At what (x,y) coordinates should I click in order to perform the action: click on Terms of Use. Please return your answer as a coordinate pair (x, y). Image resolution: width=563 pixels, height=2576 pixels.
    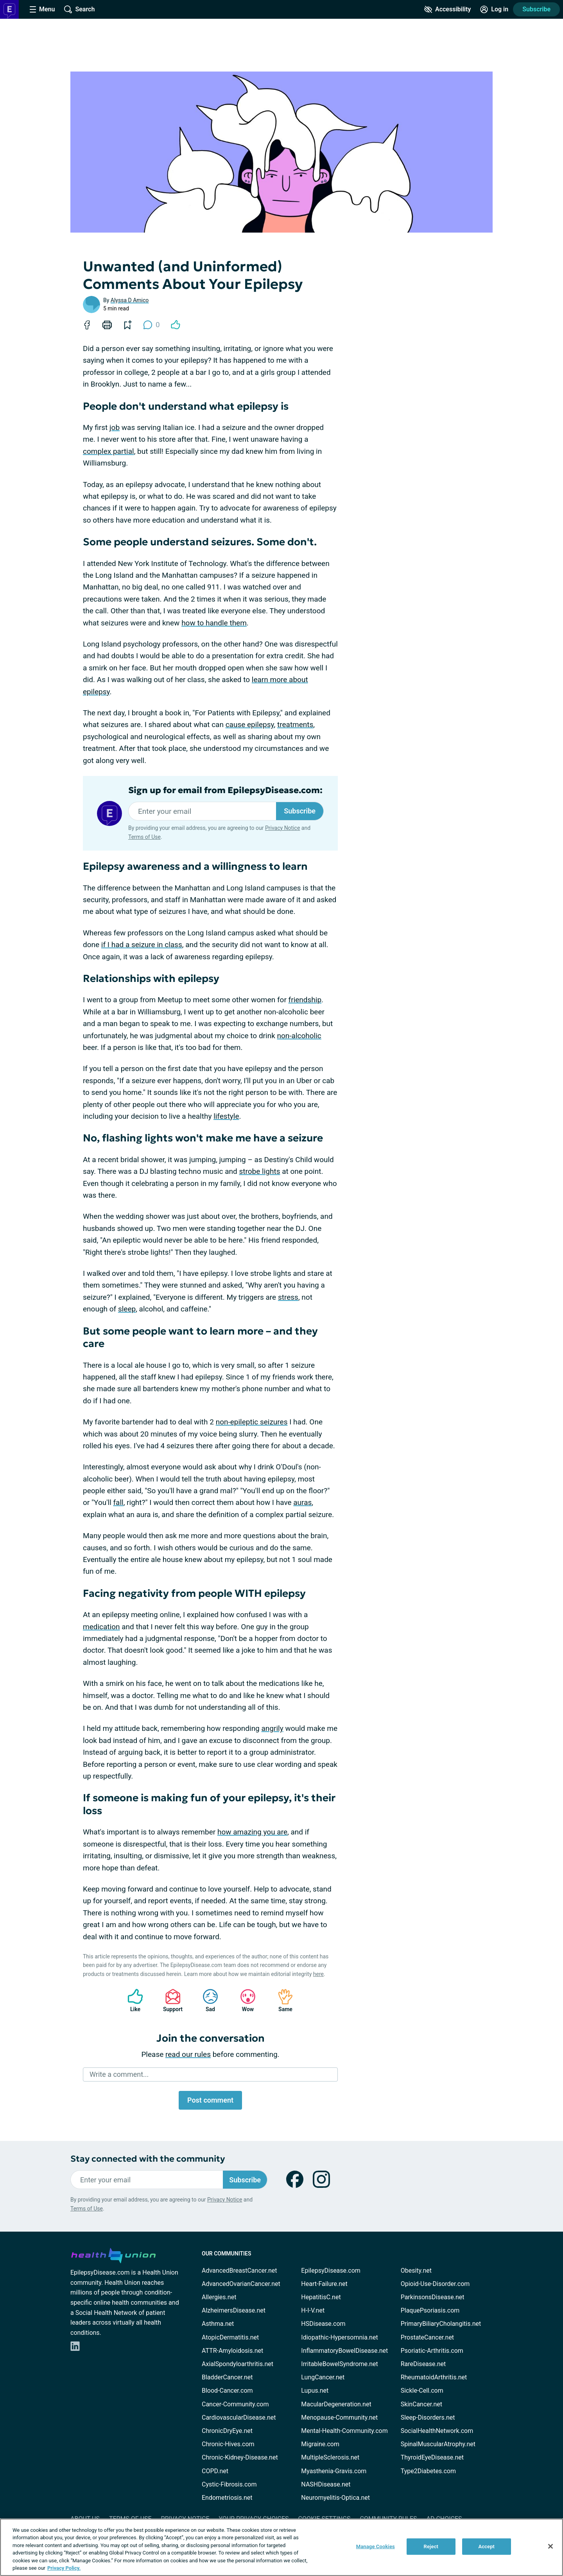
    Looking at the image, I should click on (144, 837).